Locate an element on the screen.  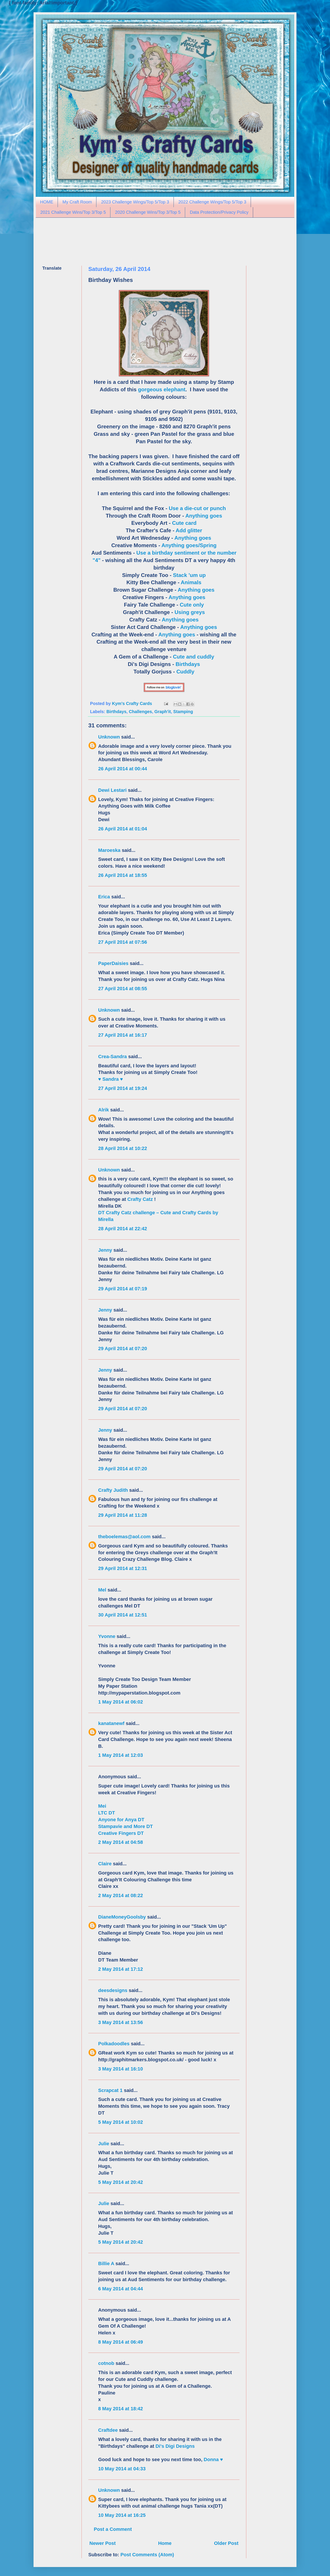
Using greys is located at coordinates (190, 612).